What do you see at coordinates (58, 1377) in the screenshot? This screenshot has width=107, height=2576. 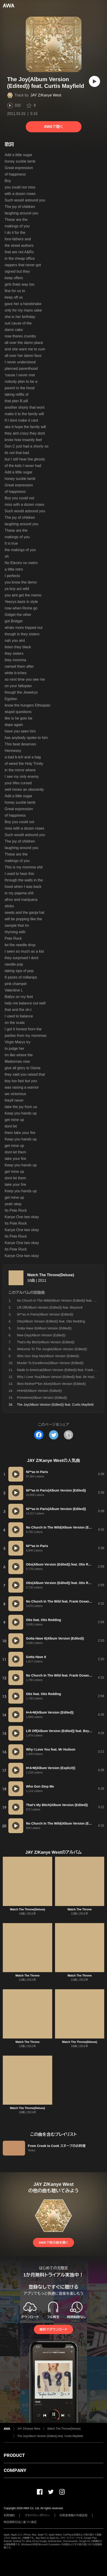 I see `Why I Love You(Album Version (Edited)) feat. Mr Hudson` at bounding box center [58, 1377].